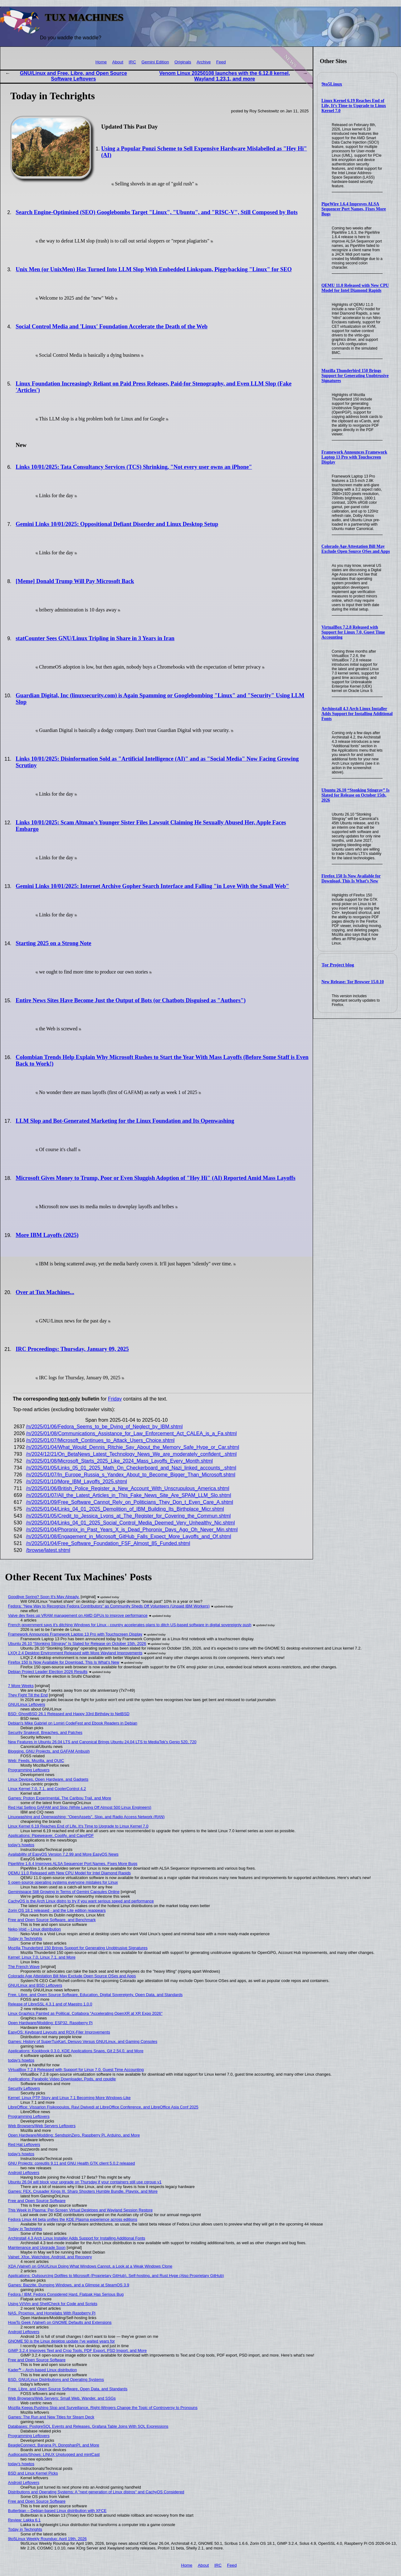 Image resolution: width=401 pixels, height=2576 pixels. Describe the element at coordinates (131, 1000) in the screenshot. I see `Entire News Sites Have Become Just the Output of Bots (or Chatbots Disguised as "Authors")` at that location.